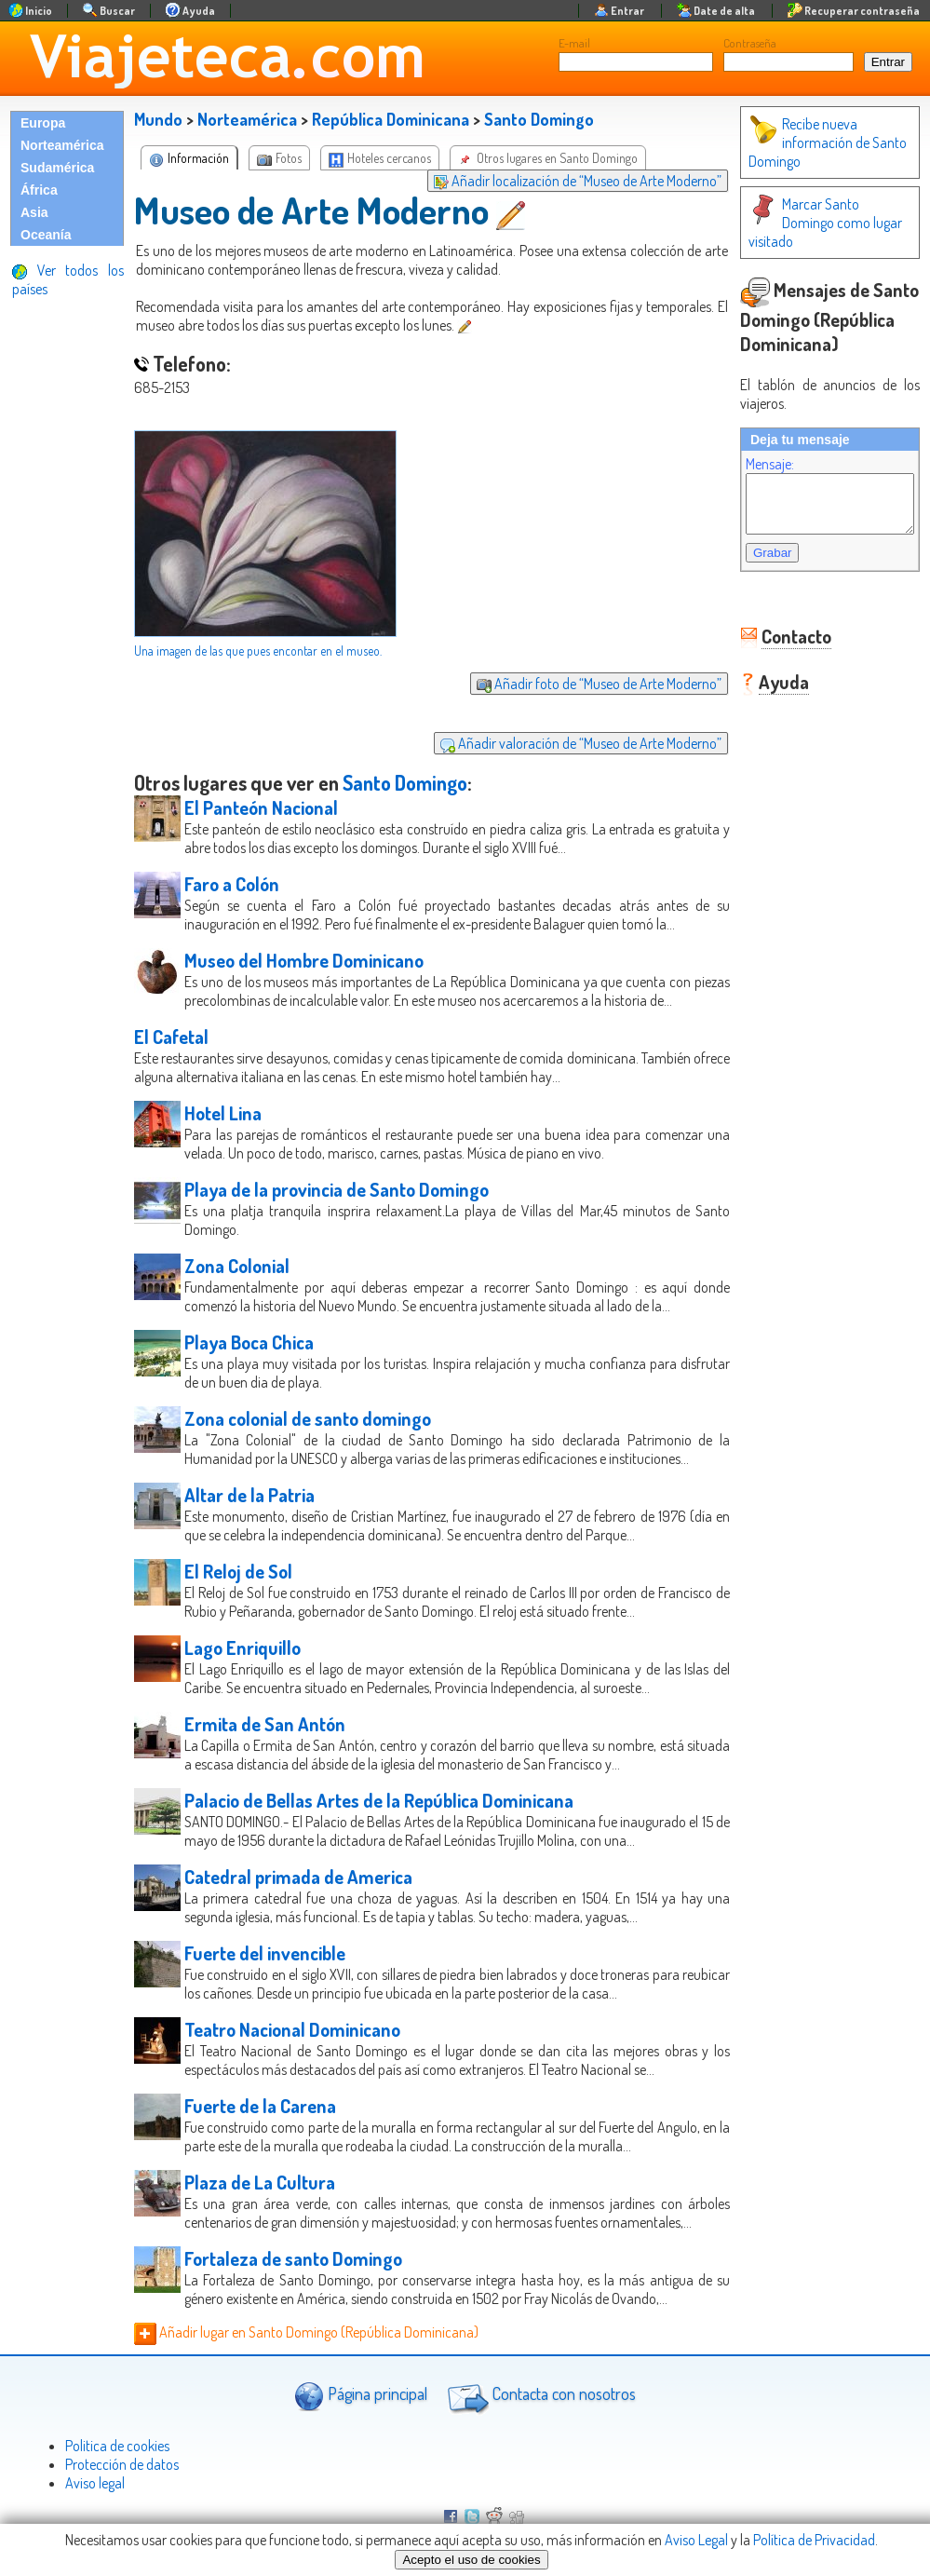 Image resolution: width=930 pixels, height=2576 pixels. What do you see at coordinates (304, 960) in the screenshot?
I see `Museo del Hombre Dominicano` at bounding box center [304, 960].